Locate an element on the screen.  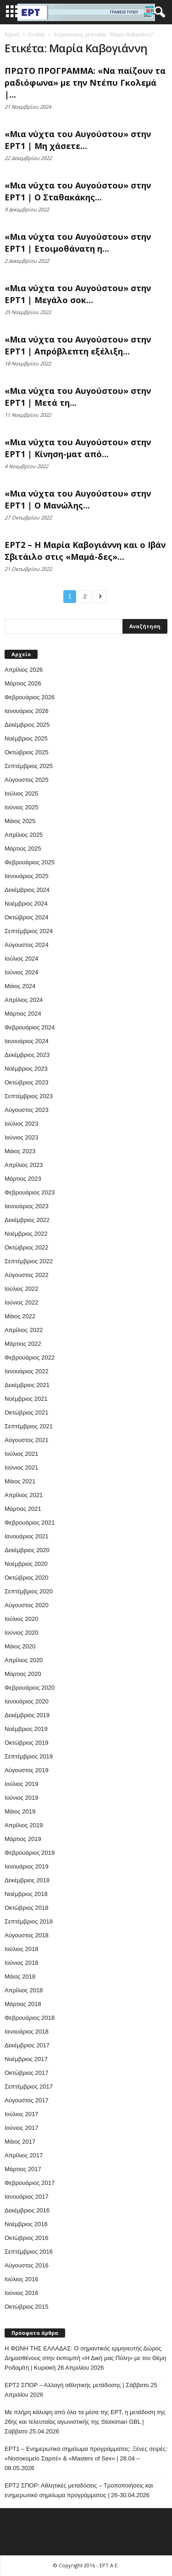
Οκτώβριος 2022 is located at coordinates (27, 1247).